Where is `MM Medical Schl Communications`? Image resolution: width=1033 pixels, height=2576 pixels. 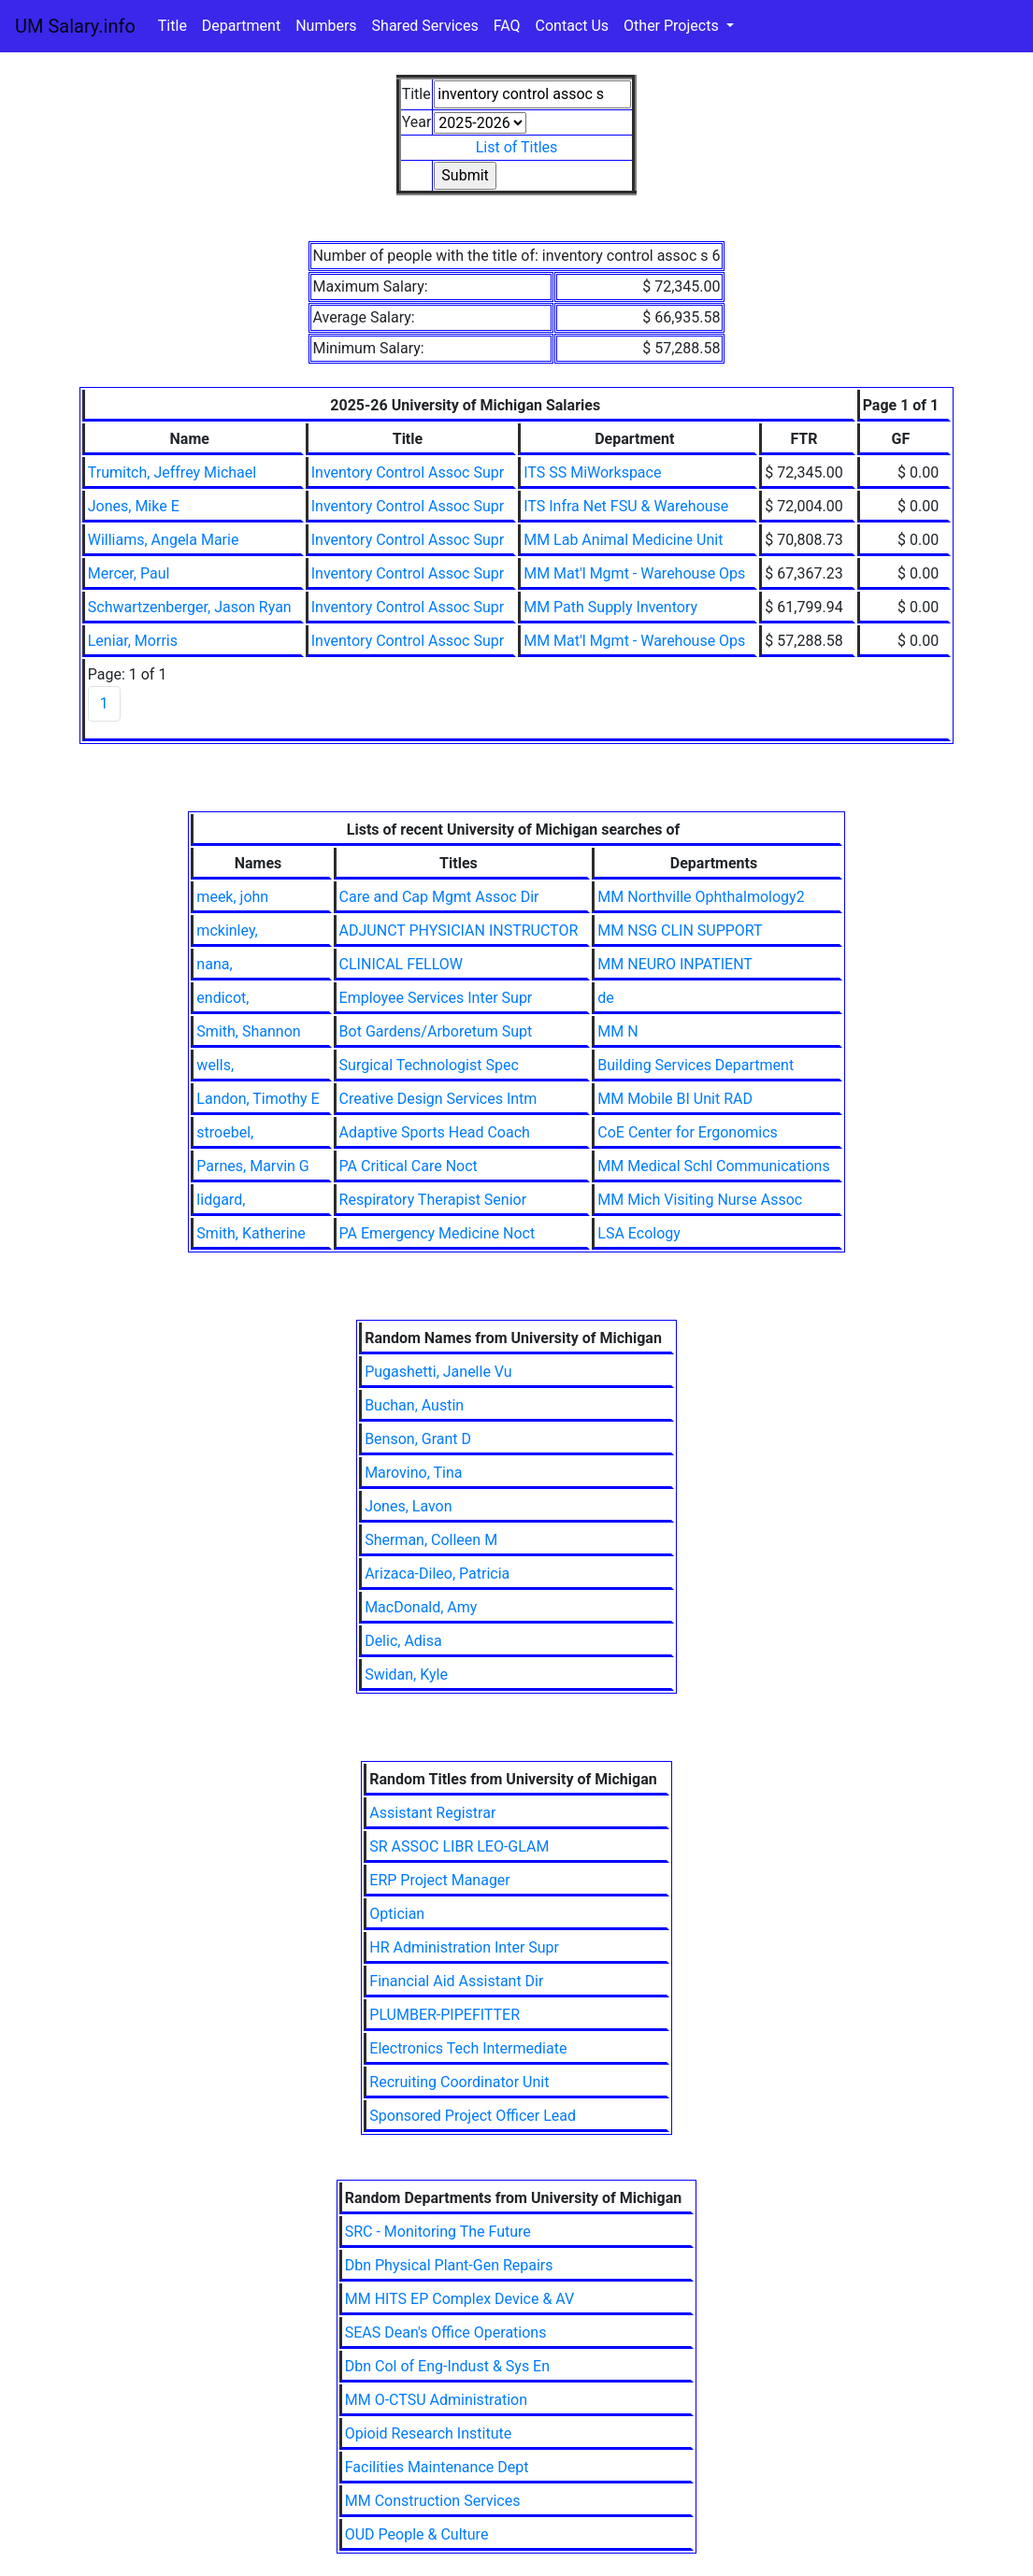
MM Medical Schl Communications is located at coordinates (713, 1166).